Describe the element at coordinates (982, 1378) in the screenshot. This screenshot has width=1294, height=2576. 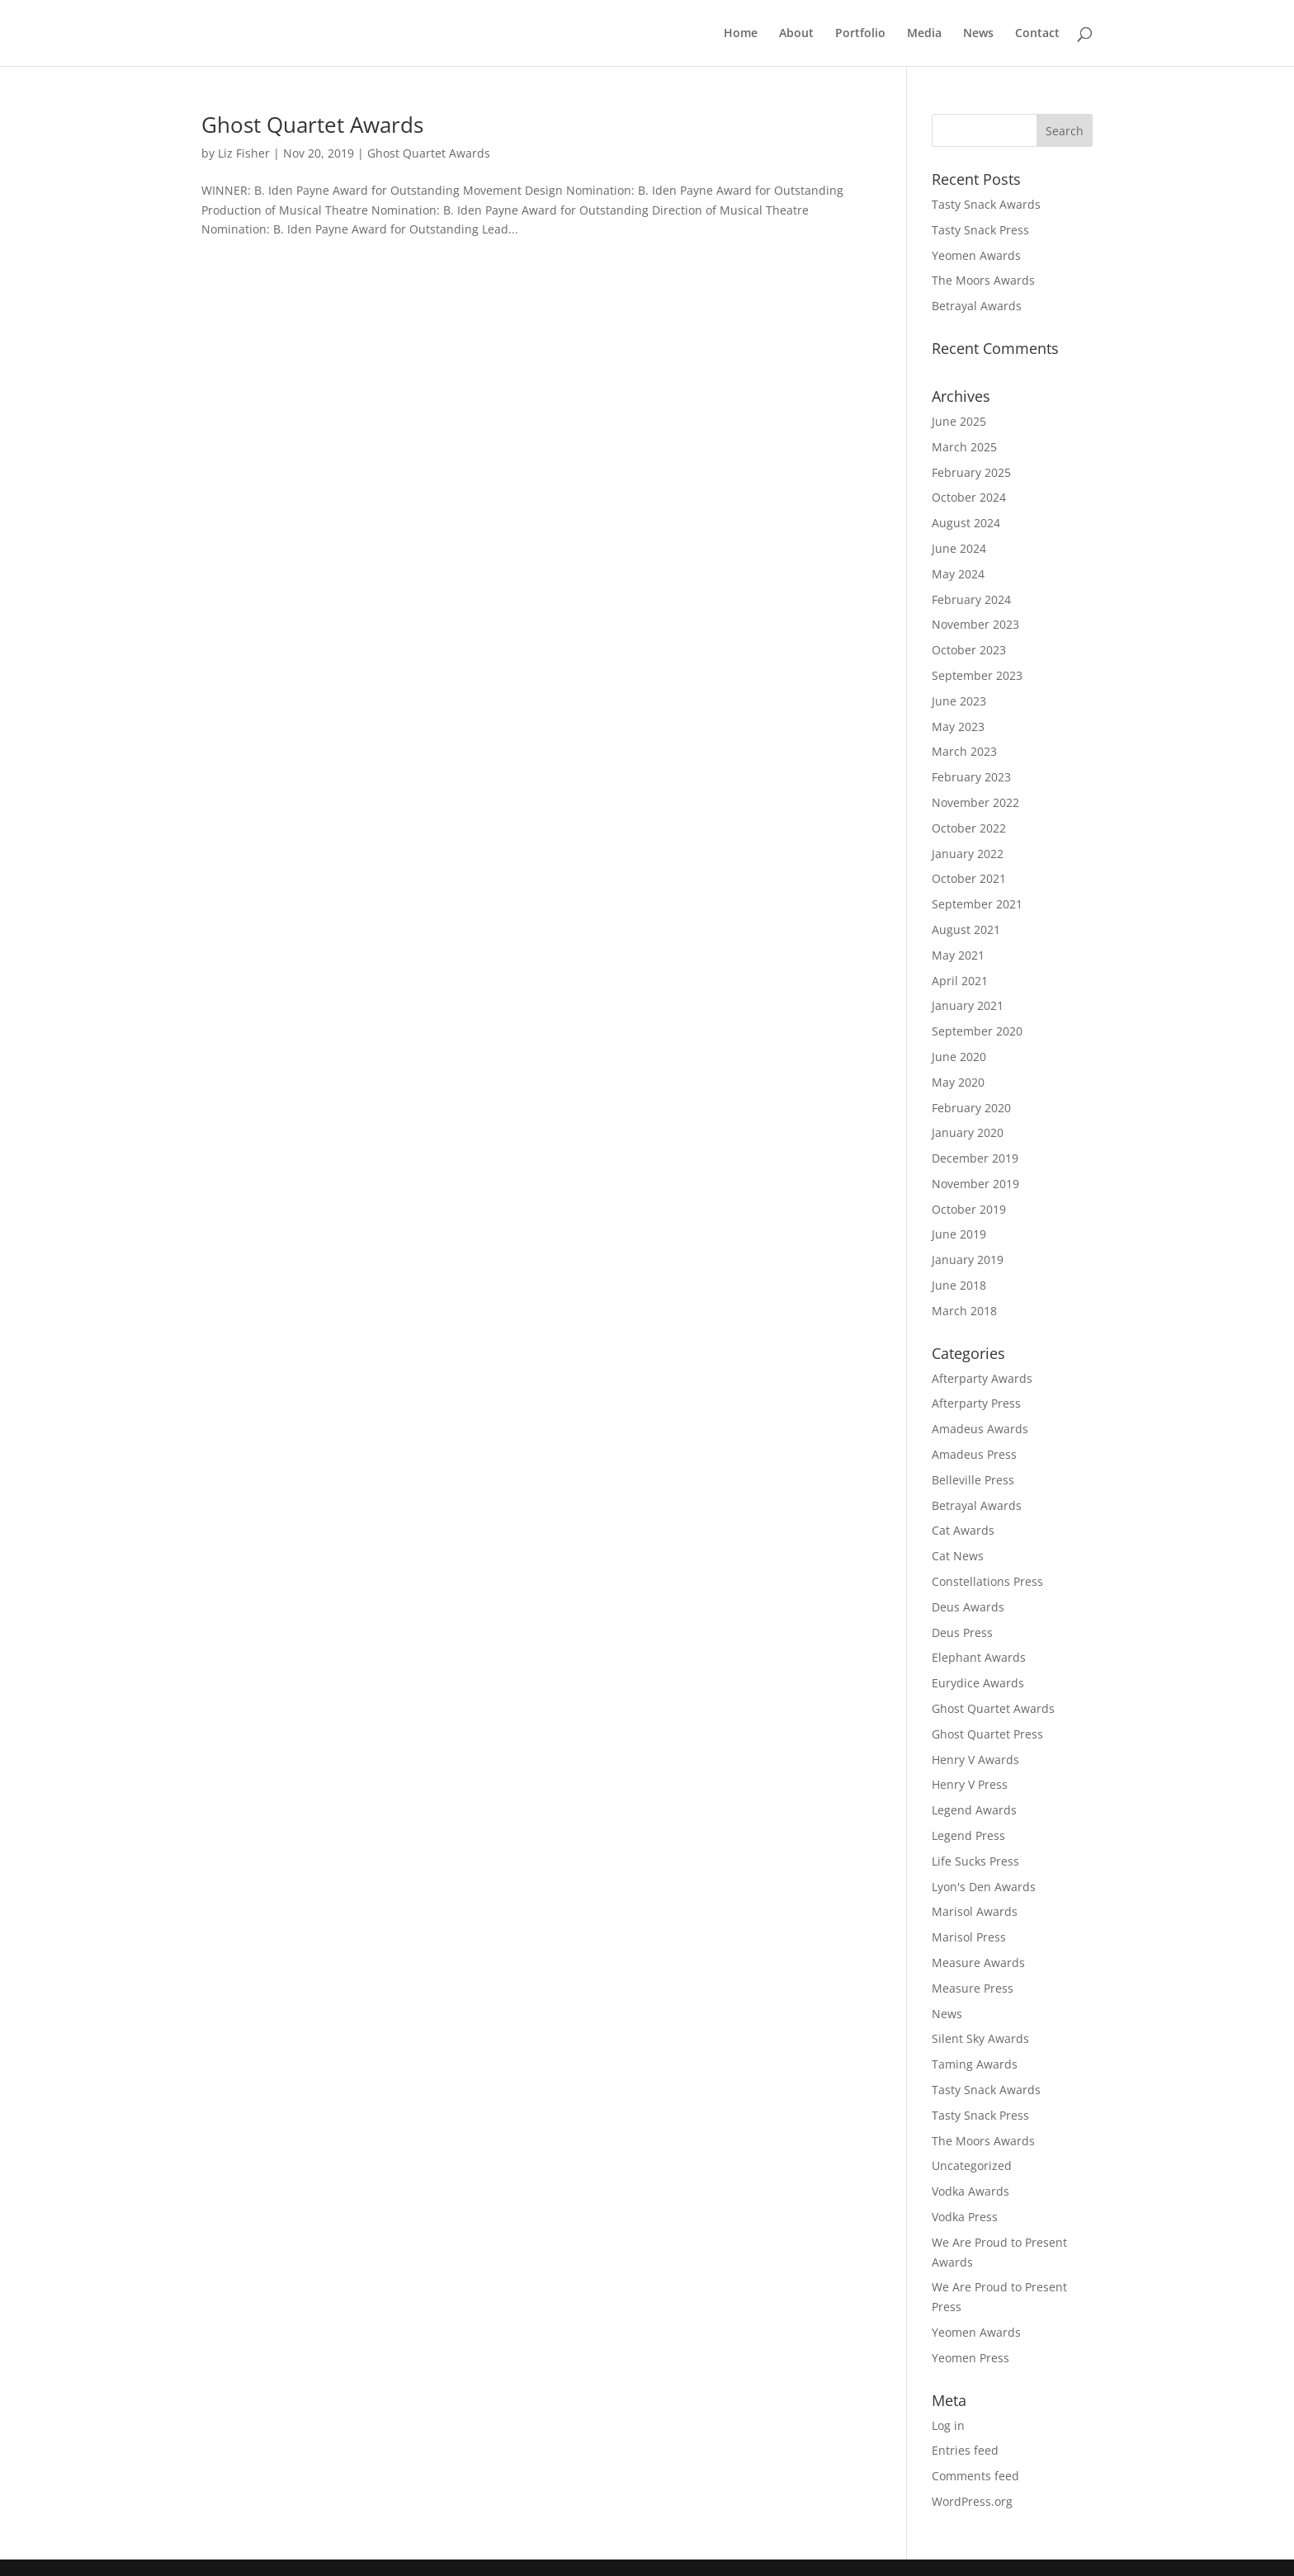
I see `Afterparty Awards` at that location.